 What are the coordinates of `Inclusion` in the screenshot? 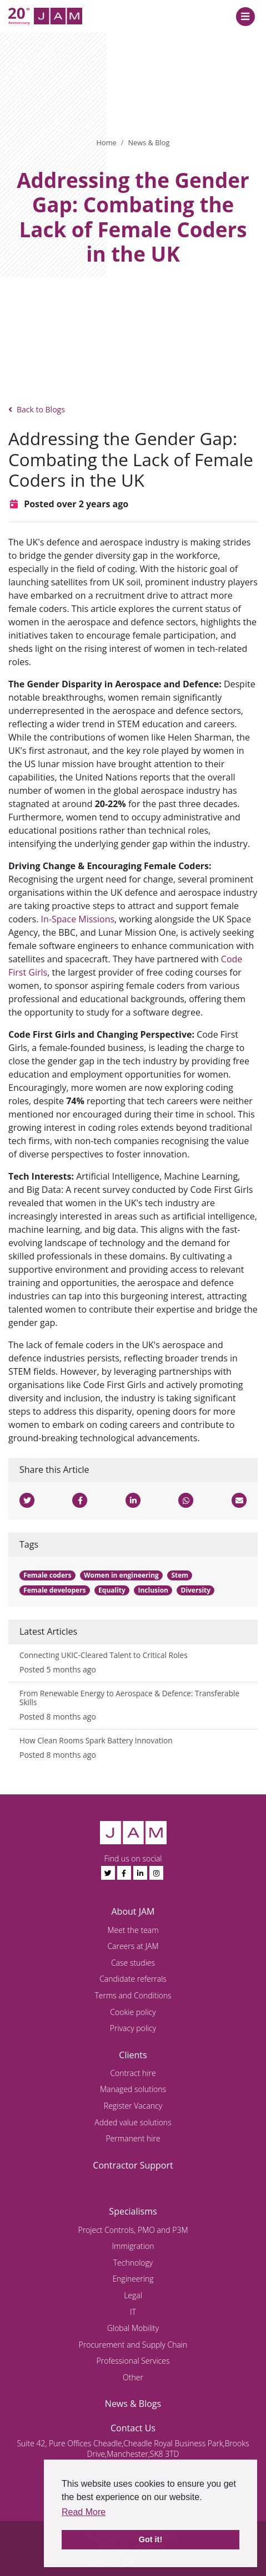 It's located at (153, 1590).